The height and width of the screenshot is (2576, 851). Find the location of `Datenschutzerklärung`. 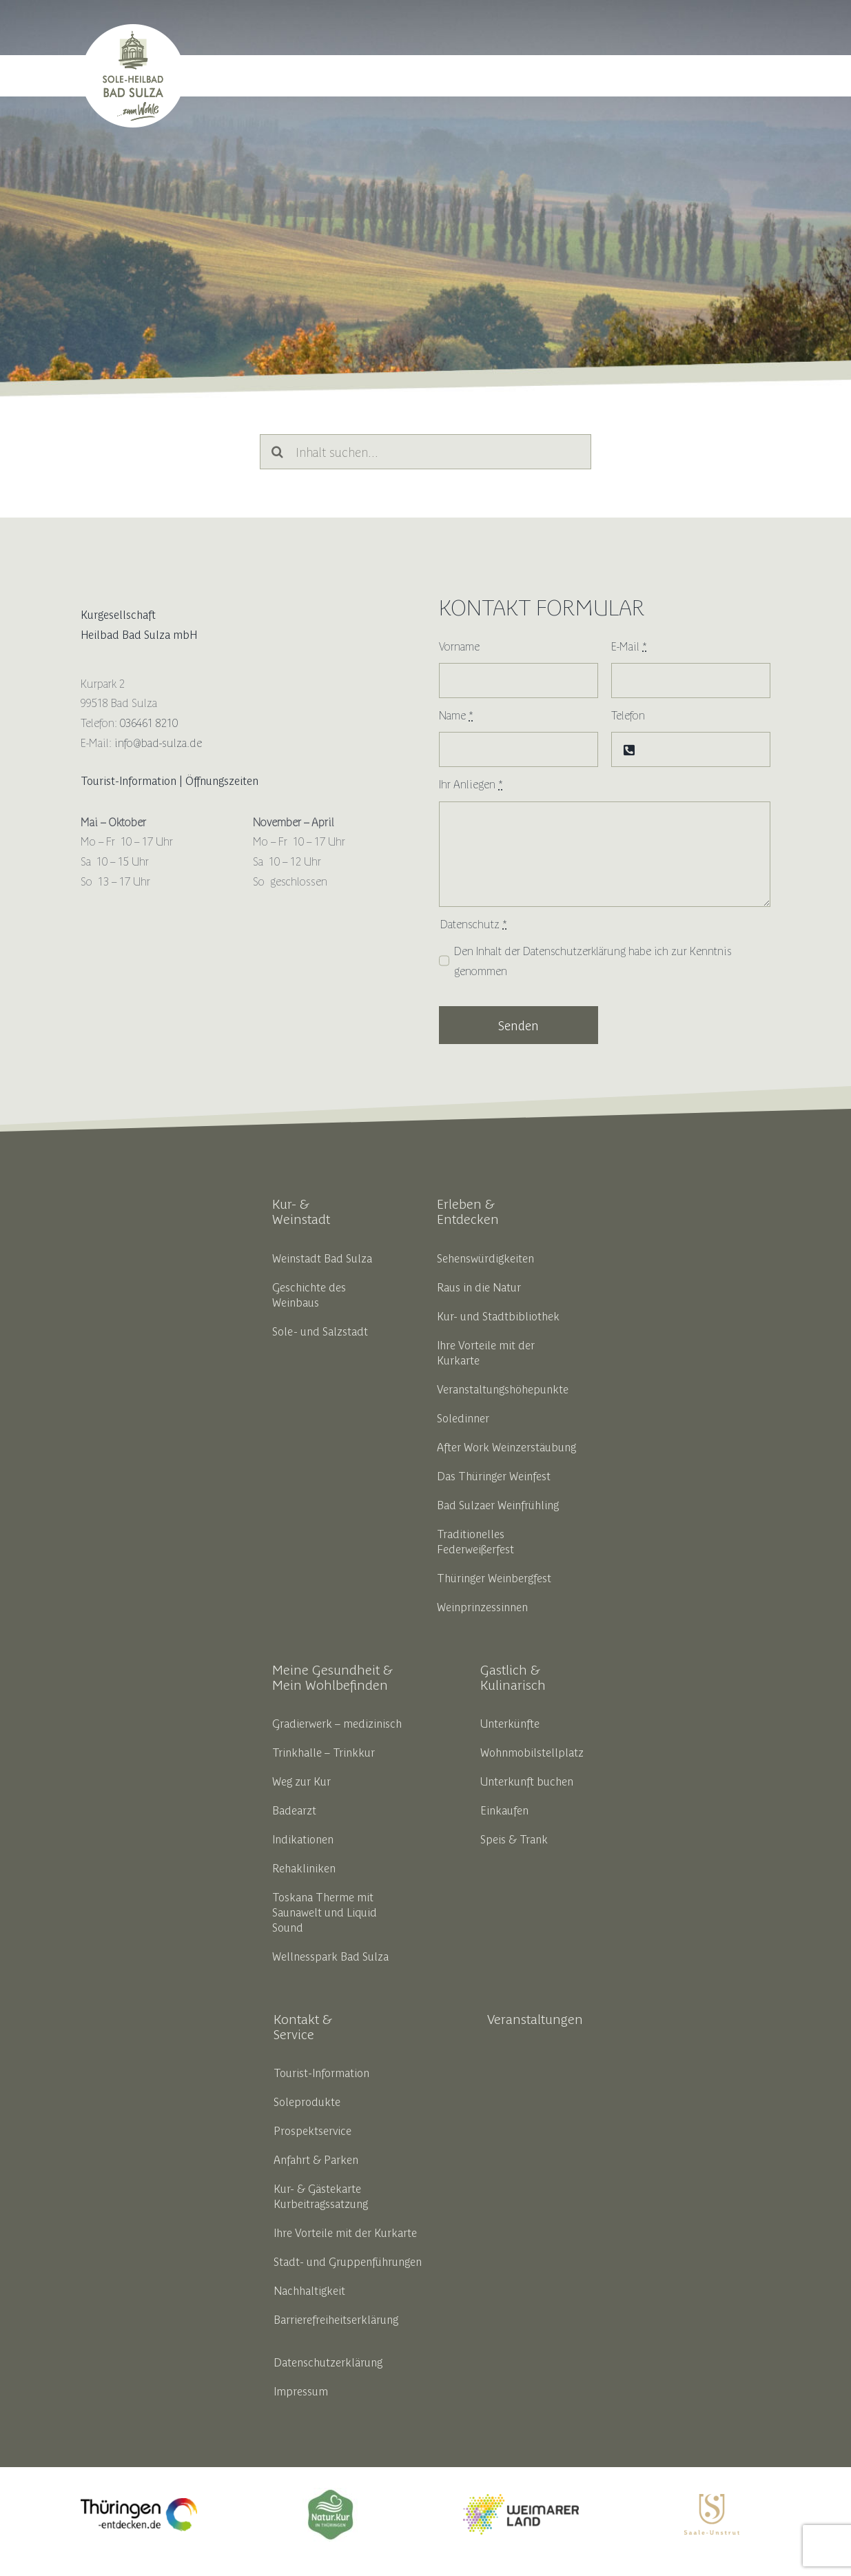

Datenschutzerklärung is located at coordinates (574, 950).